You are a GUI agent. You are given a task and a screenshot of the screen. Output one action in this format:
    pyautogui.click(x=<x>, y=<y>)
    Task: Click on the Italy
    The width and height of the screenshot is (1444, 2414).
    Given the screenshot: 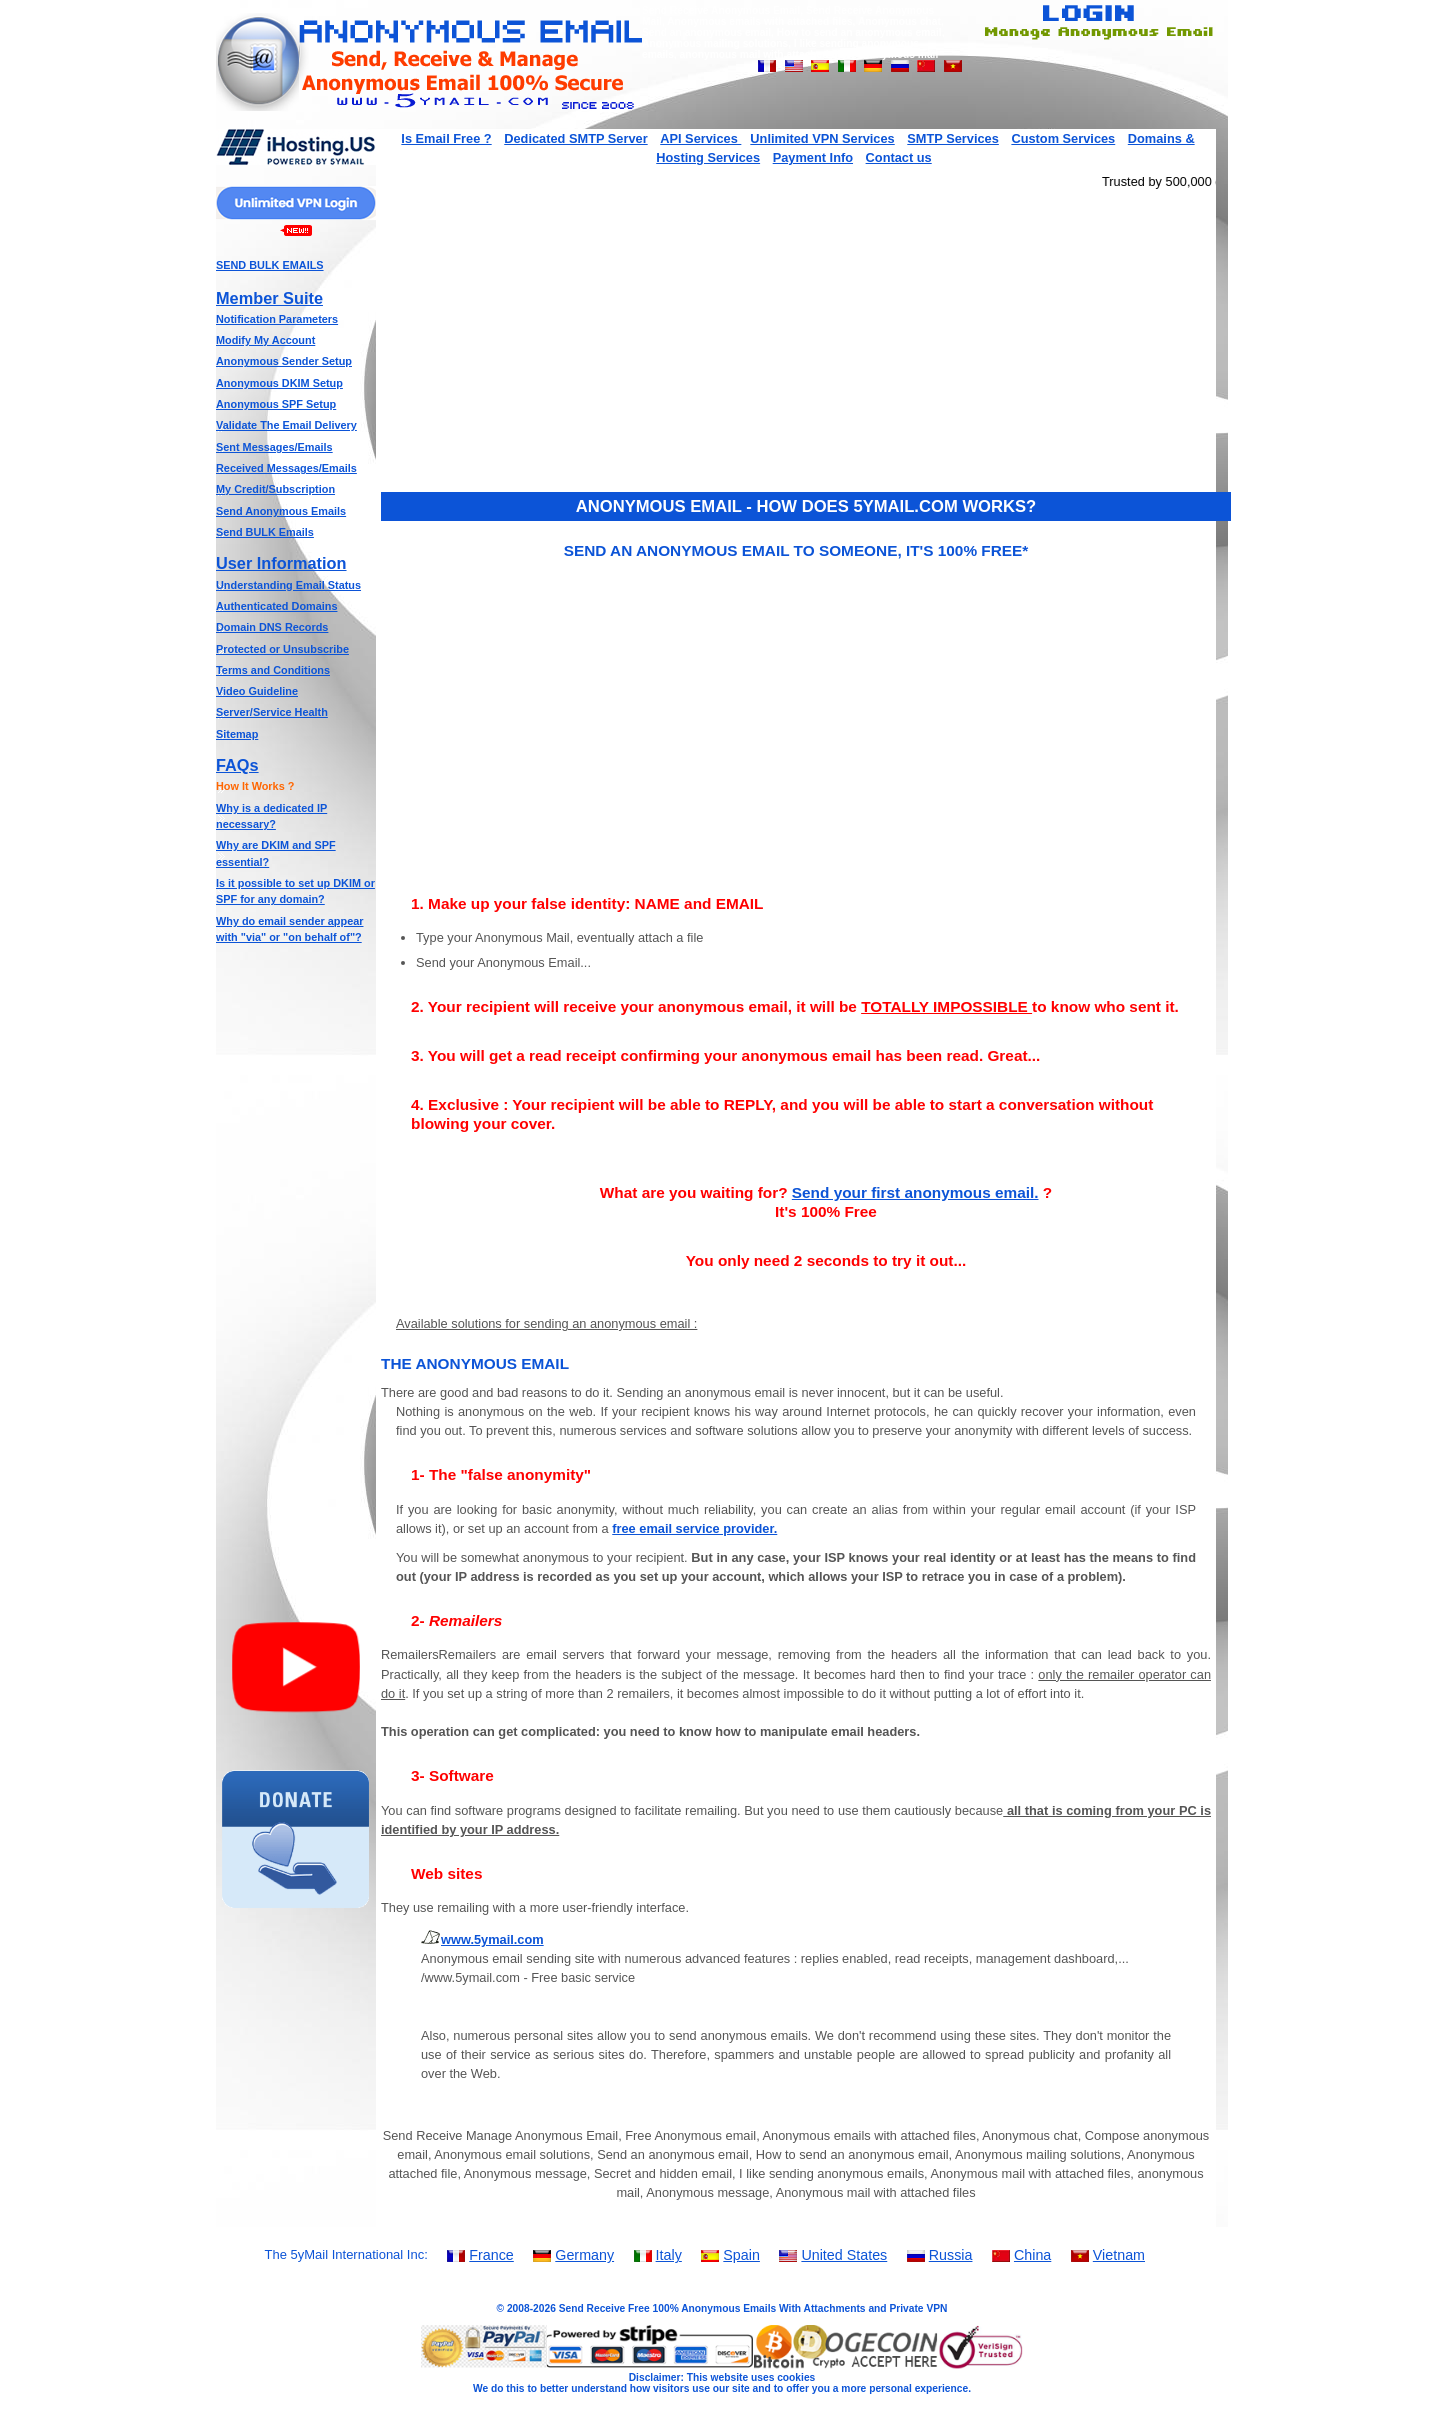 What is the action you would take?
    pyautogui.click(x=669, y=2255)
    